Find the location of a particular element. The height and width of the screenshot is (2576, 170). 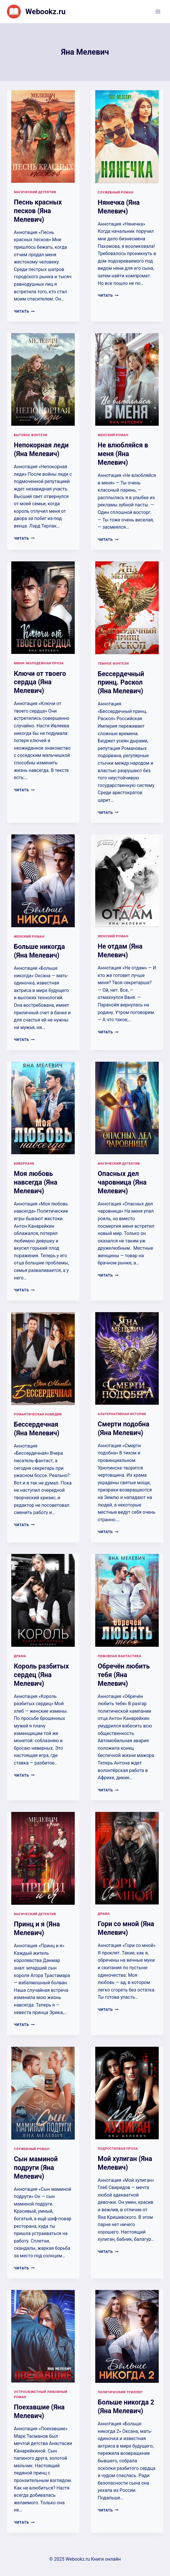

Песнь красных песков (Яна Мелевич) is located at coordinates (38, 211).